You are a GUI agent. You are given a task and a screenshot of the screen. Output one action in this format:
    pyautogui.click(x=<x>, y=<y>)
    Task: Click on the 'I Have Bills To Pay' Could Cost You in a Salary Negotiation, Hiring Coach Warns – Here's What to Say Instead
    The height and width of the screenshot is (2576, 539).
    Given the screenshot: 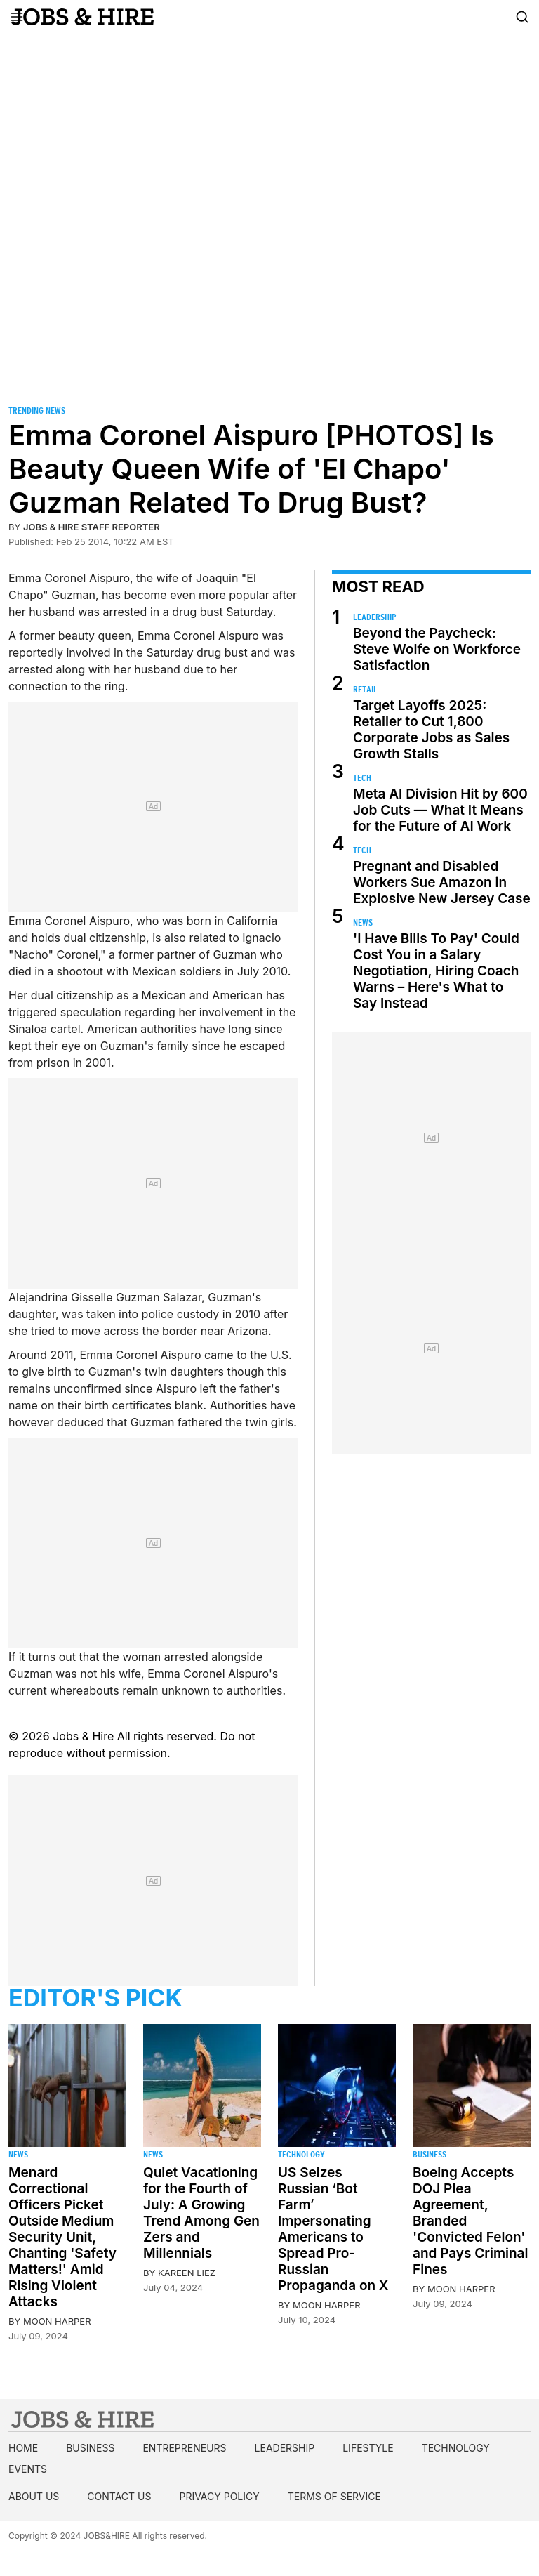 What is the action you would take?
    pyautogui.click(x=436, y=971)
    